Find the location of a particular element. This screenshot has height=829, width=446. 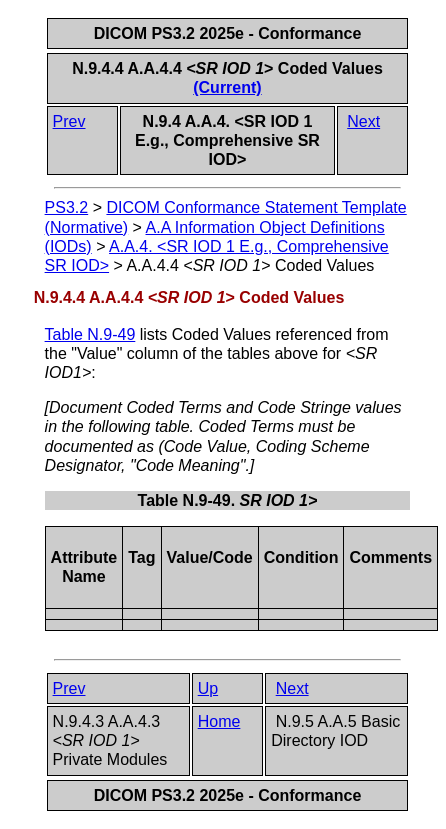

Up is located at coordinates (208, 688).